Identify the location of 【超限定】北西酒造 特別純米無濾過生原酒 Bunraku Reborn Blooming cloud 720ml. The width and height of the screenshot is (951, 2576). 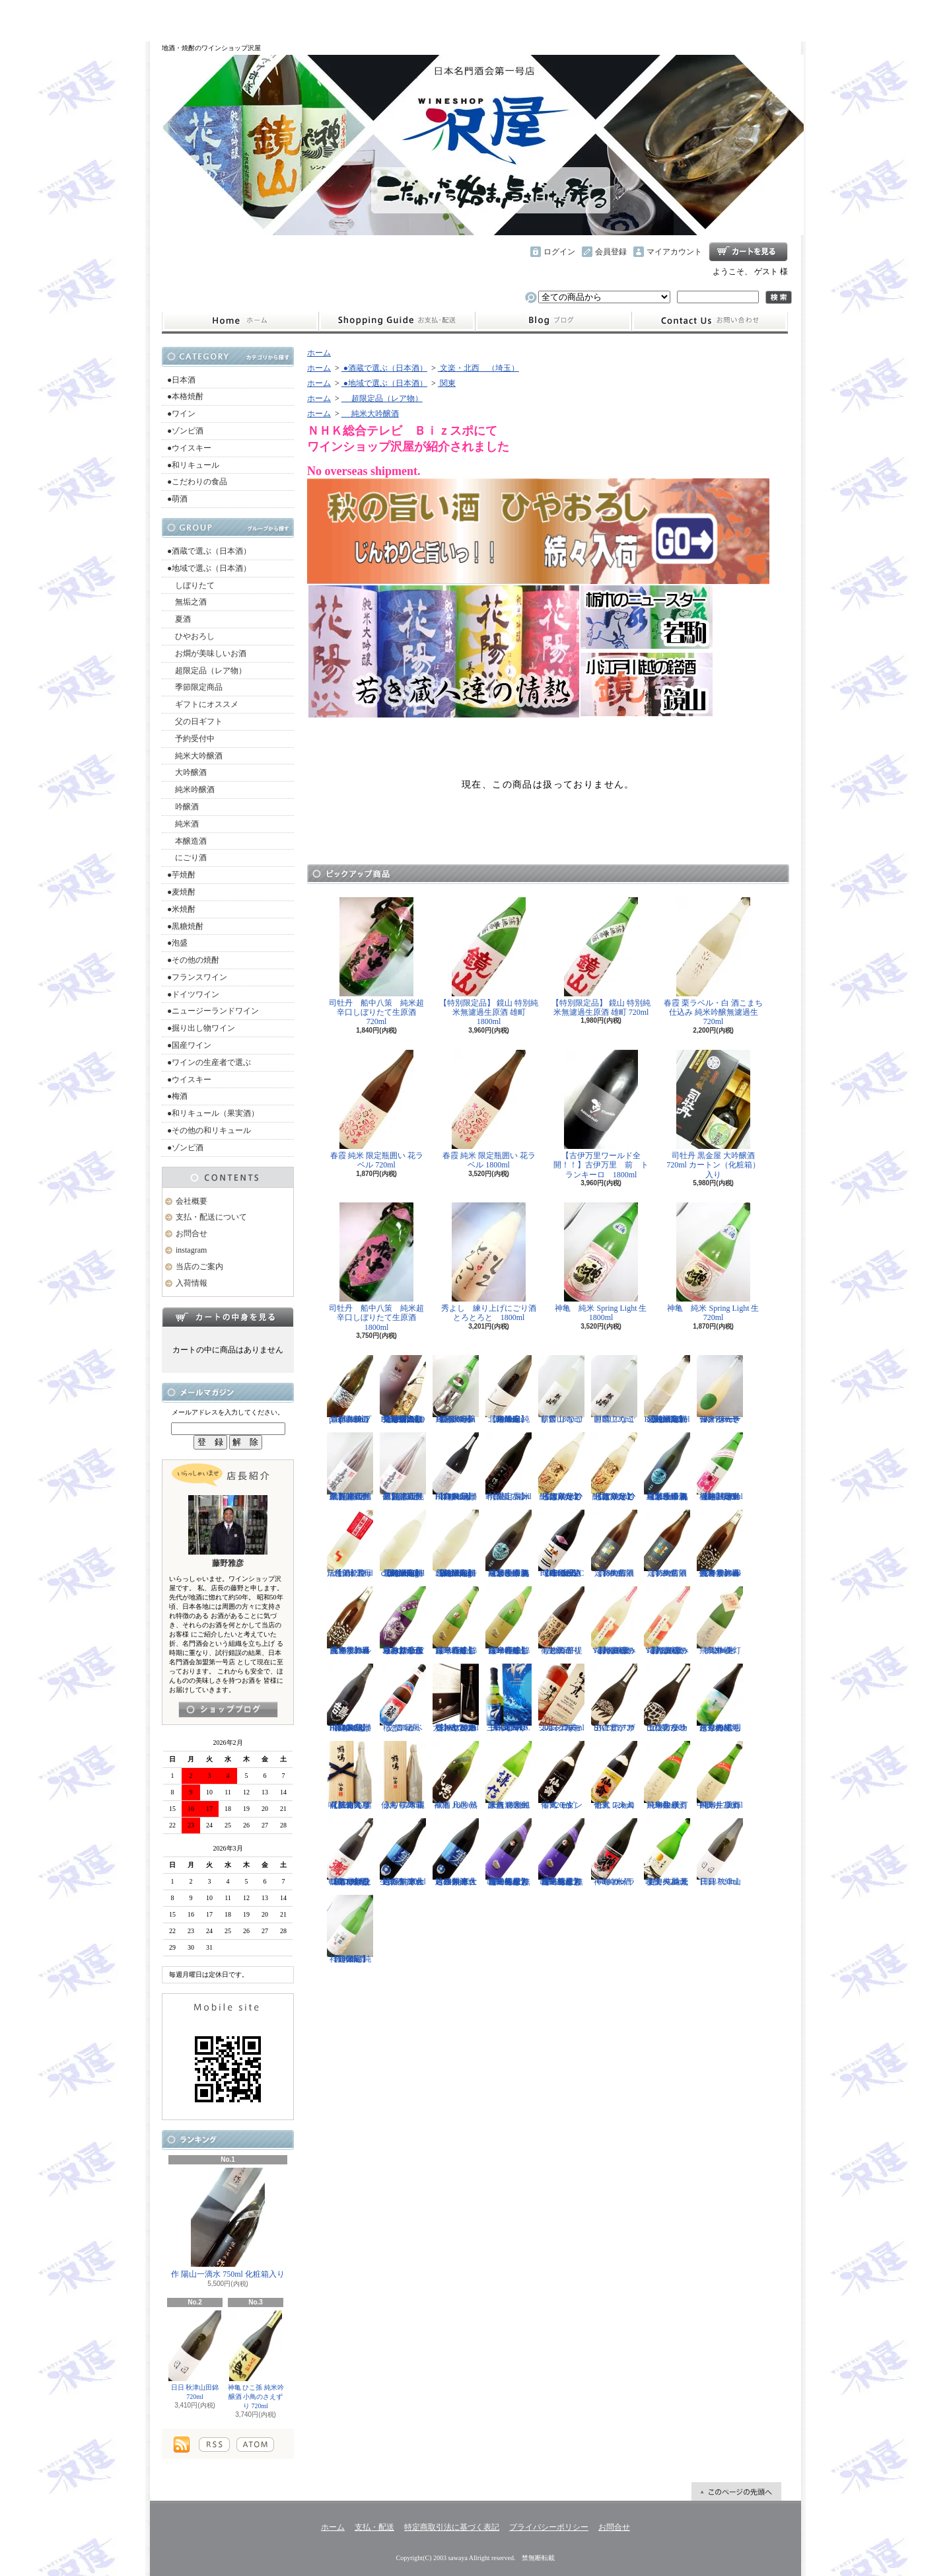
(456, 1544).